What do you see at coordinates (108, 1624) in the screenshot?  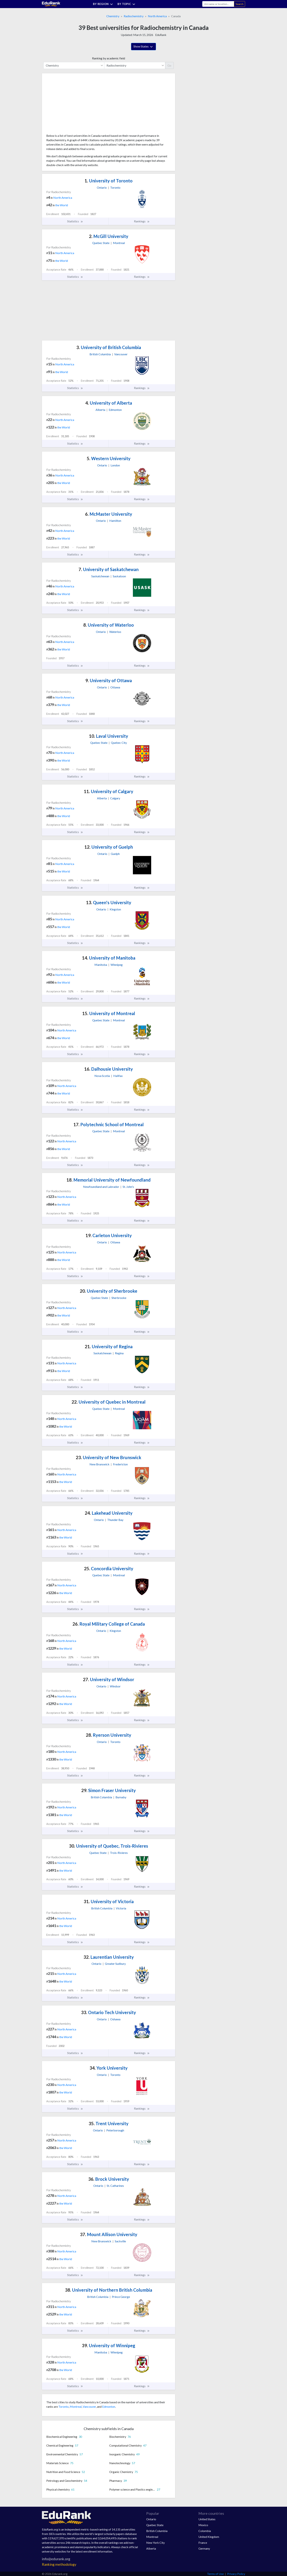 I see `Royal Military College of Canada` at bounding box center [108, 1624].